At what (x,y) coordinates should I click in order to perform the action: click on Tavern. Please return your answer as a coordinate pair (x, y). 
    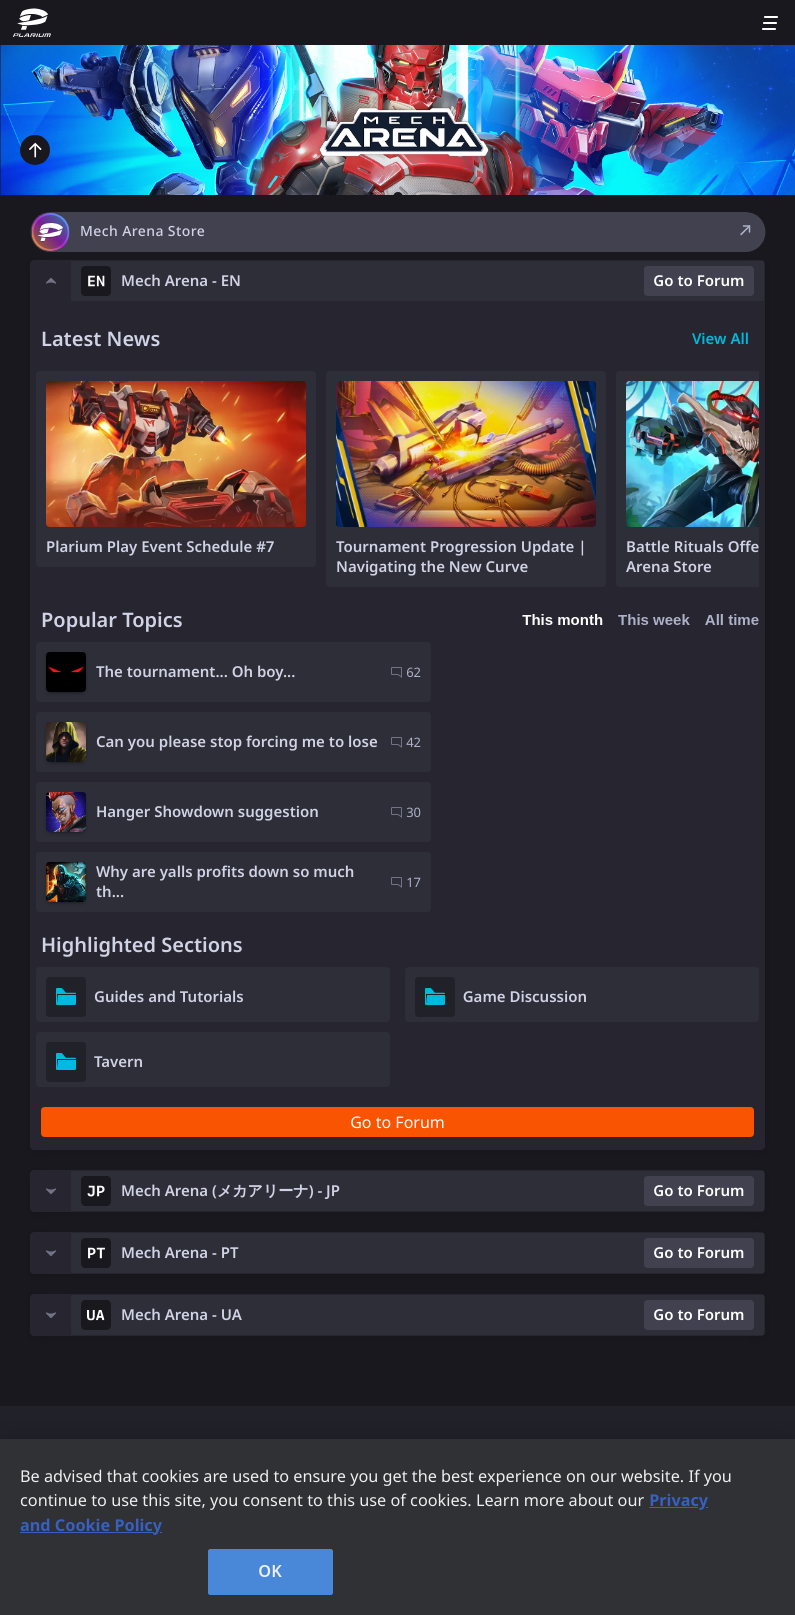
    Looking at the image, I should click on (118, 922).